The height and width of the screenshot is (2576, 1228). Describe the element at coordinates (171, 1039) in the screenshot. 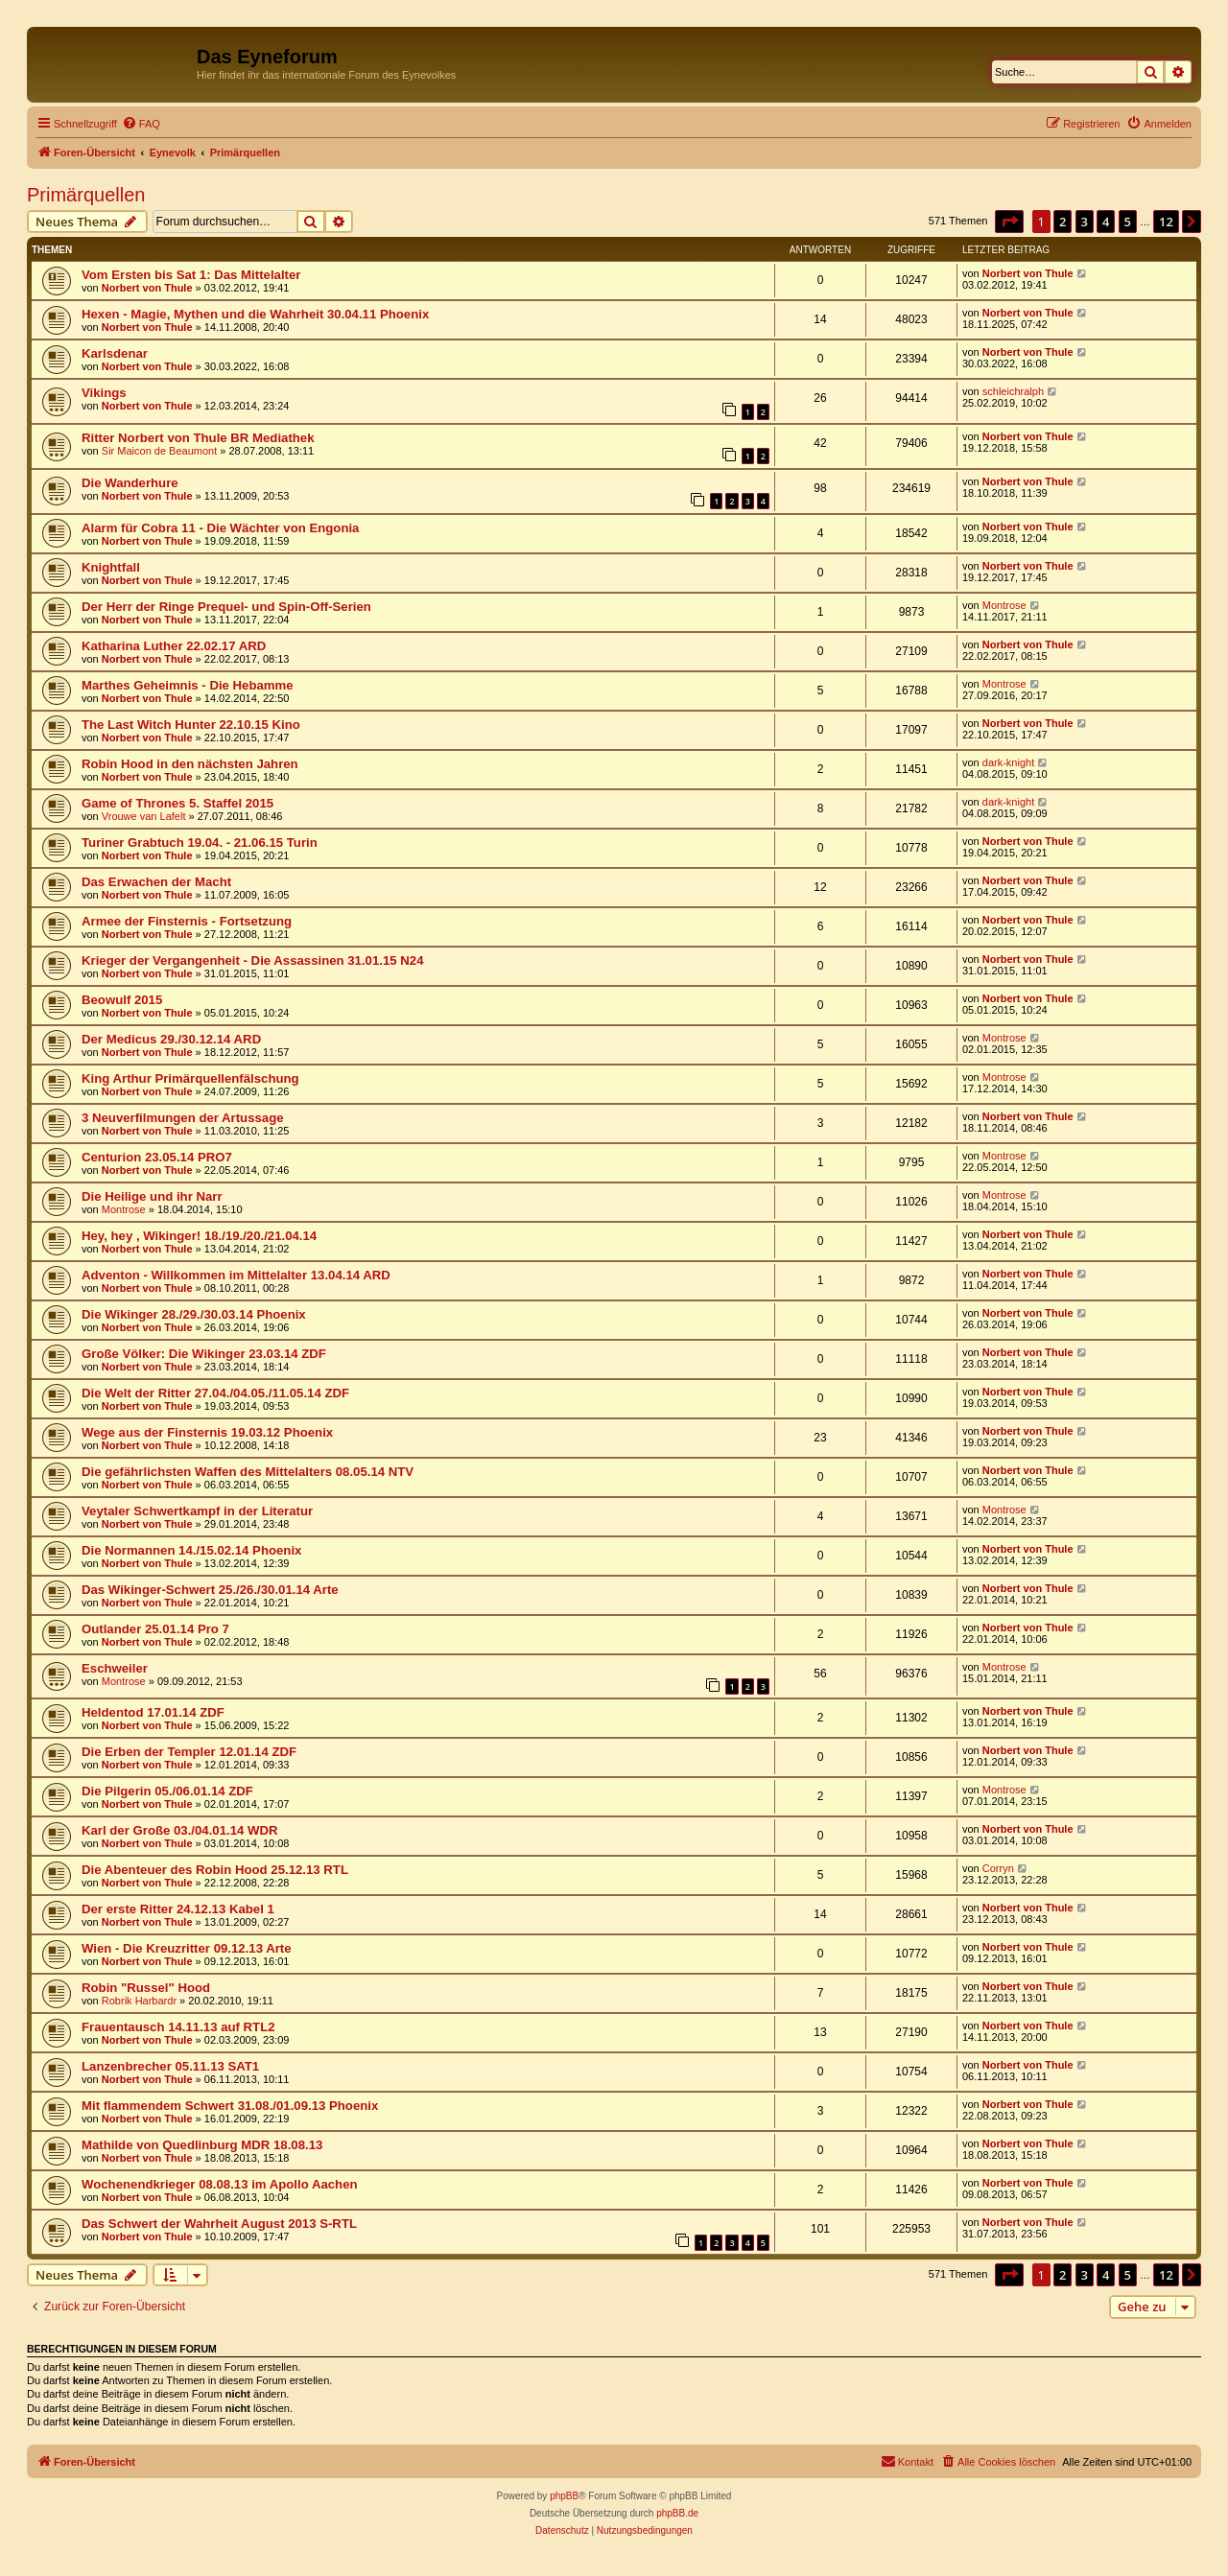

I see `Der Medicus 29./30.12.14 ARD` at that location.